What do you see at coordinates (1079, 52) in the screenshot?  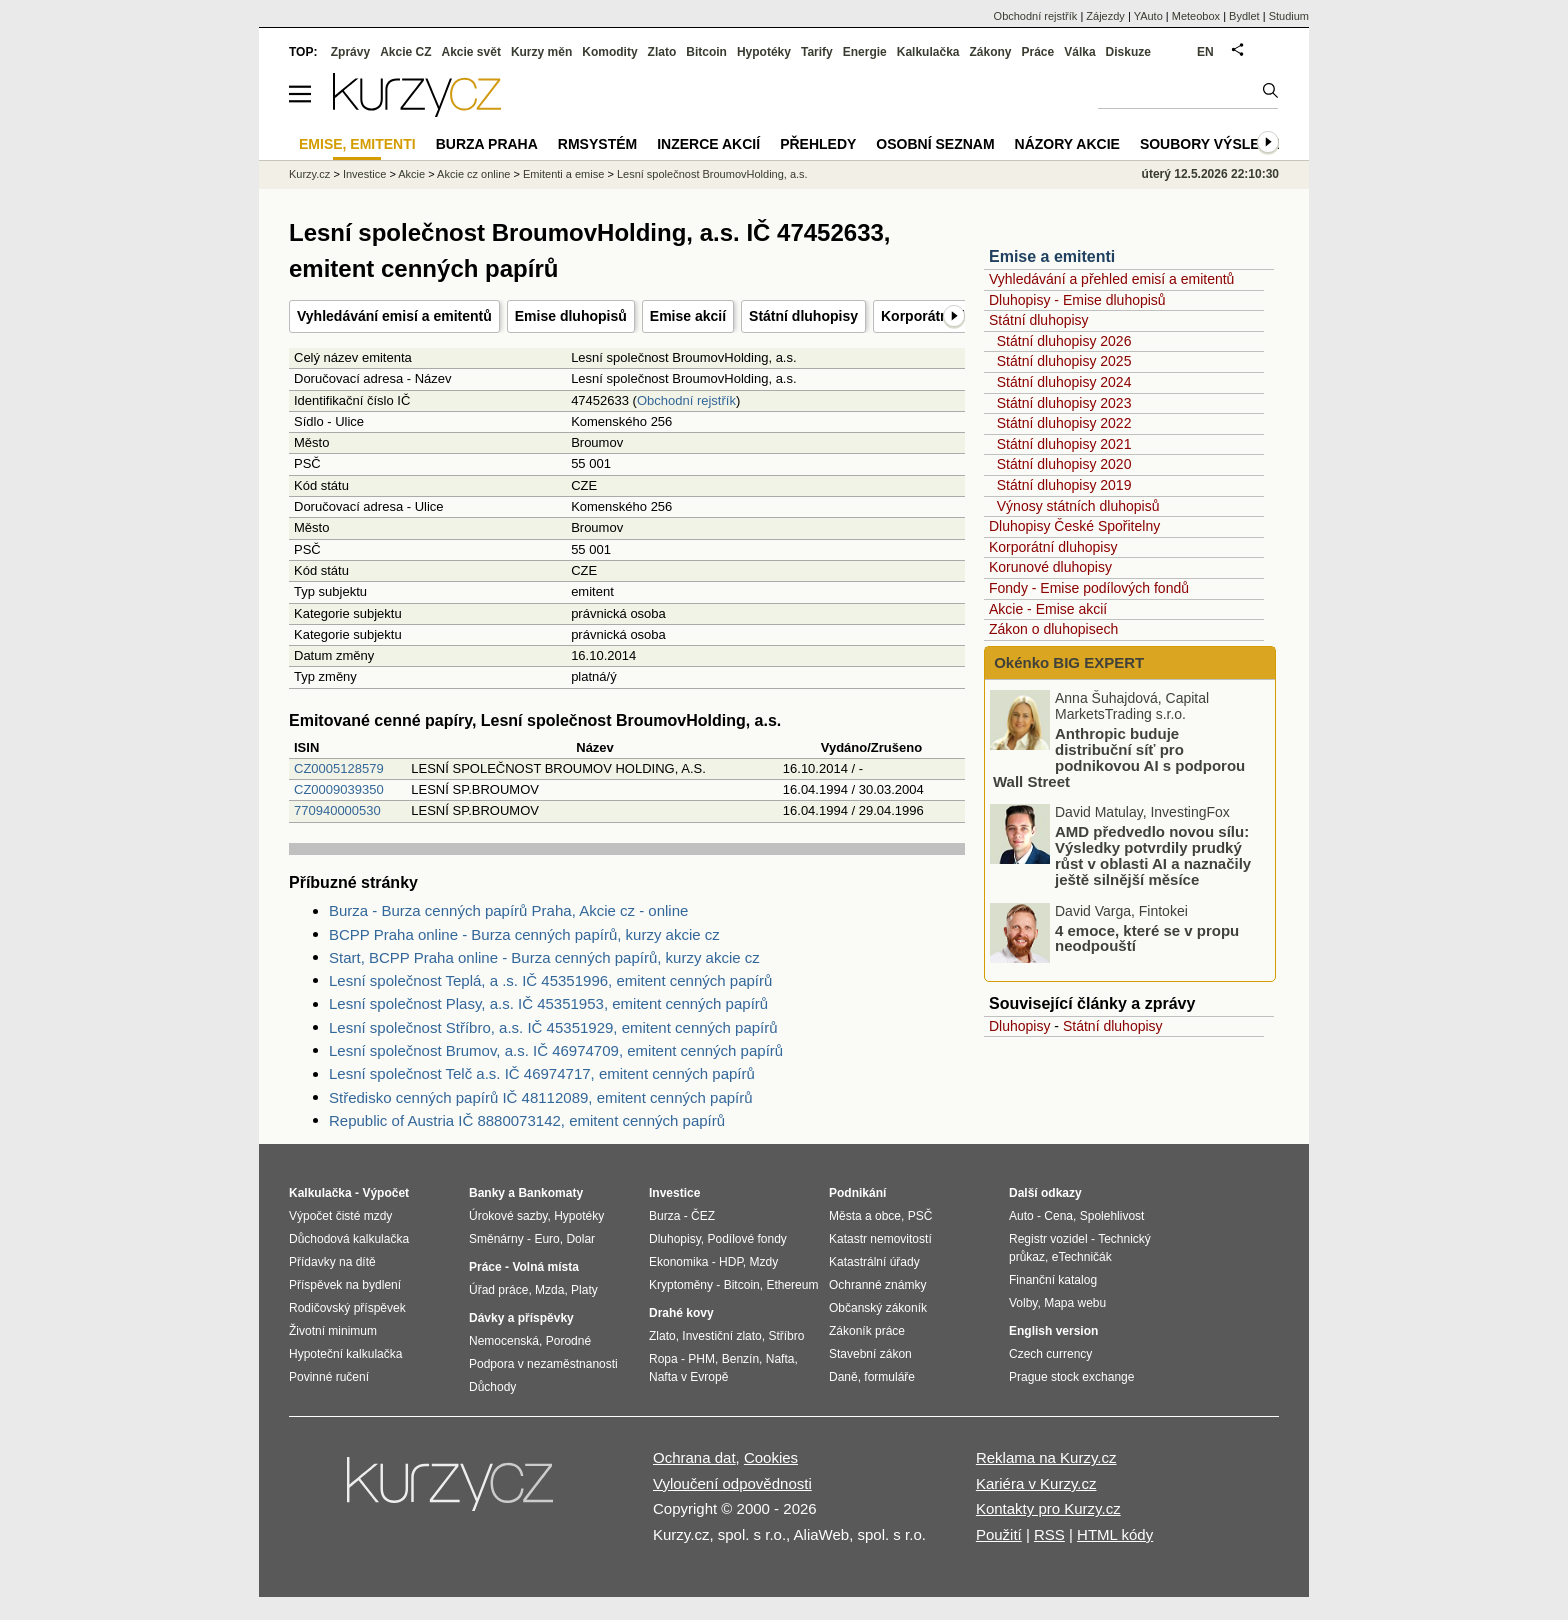 I see `Válka` at bounding box center [1079, 52].